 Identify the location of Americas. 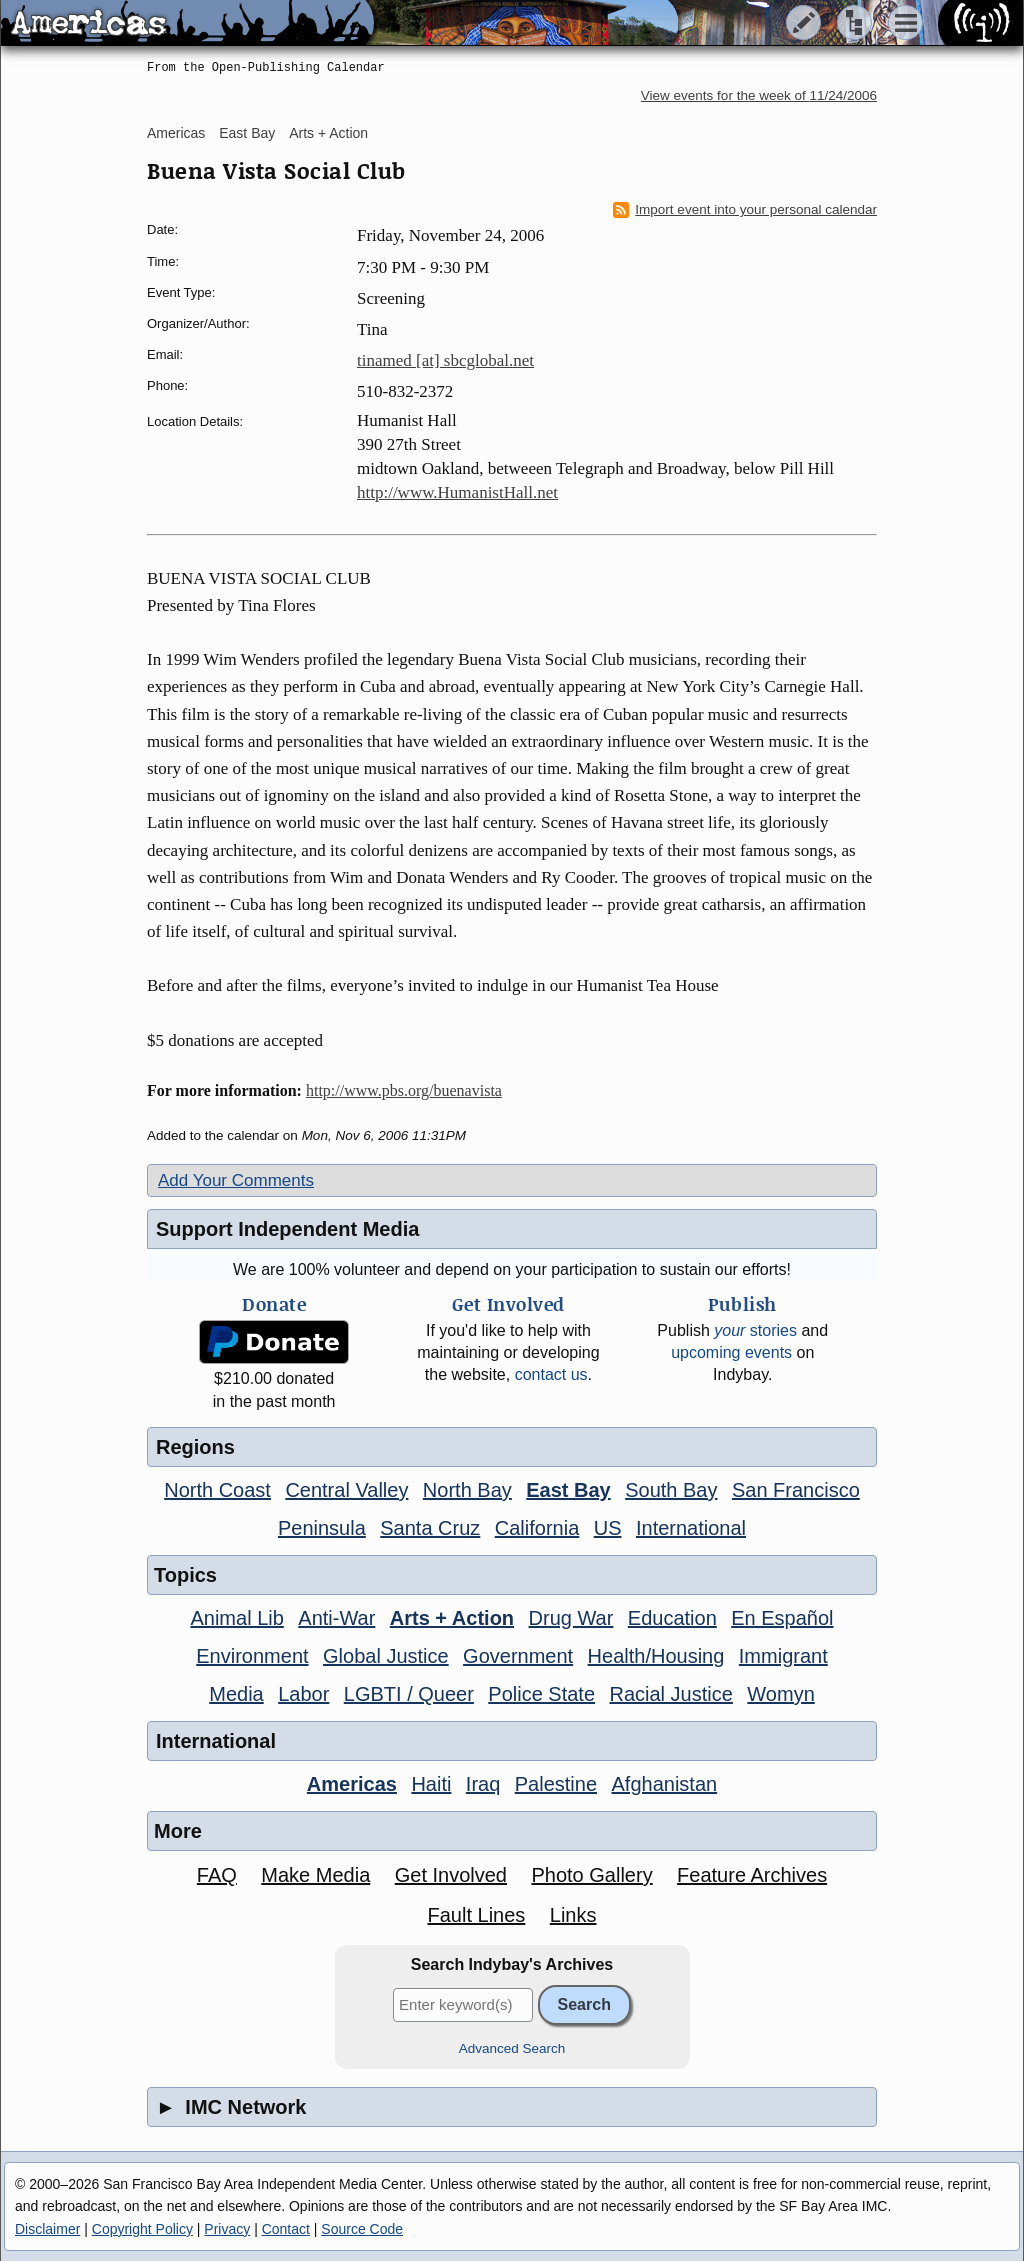
(176, 133).